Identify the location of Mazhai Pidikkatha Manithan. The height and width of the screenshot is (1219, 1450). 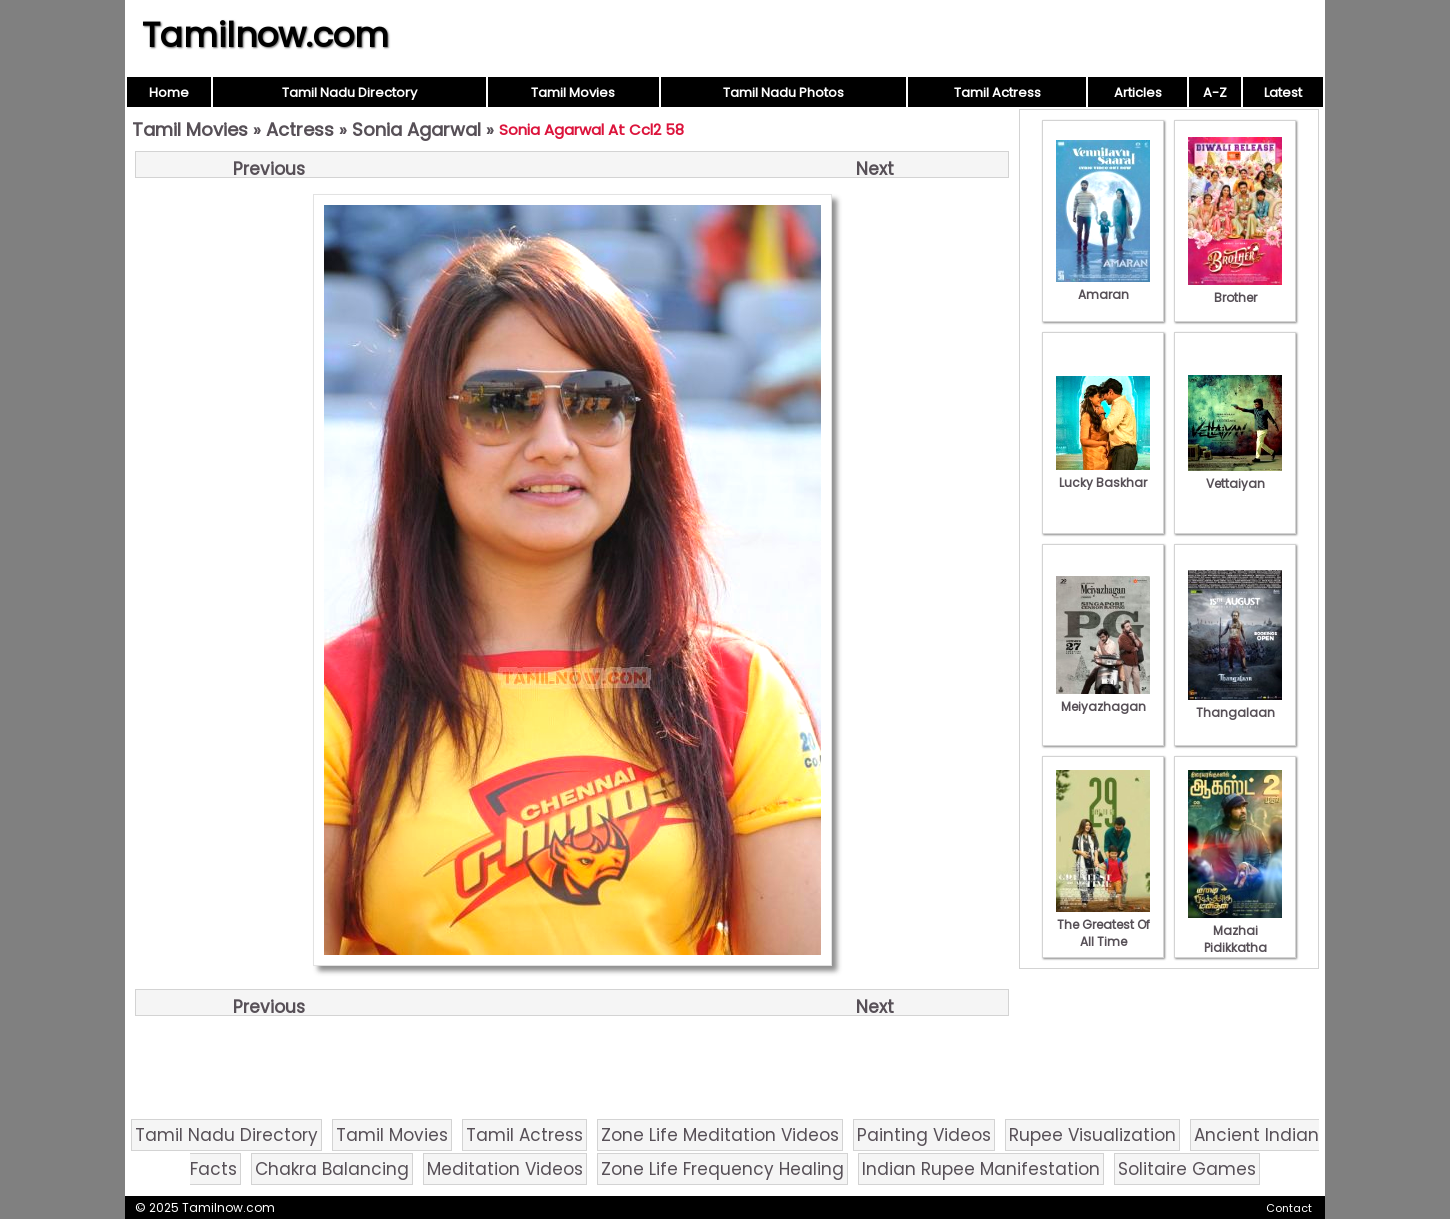
(1235, 939).